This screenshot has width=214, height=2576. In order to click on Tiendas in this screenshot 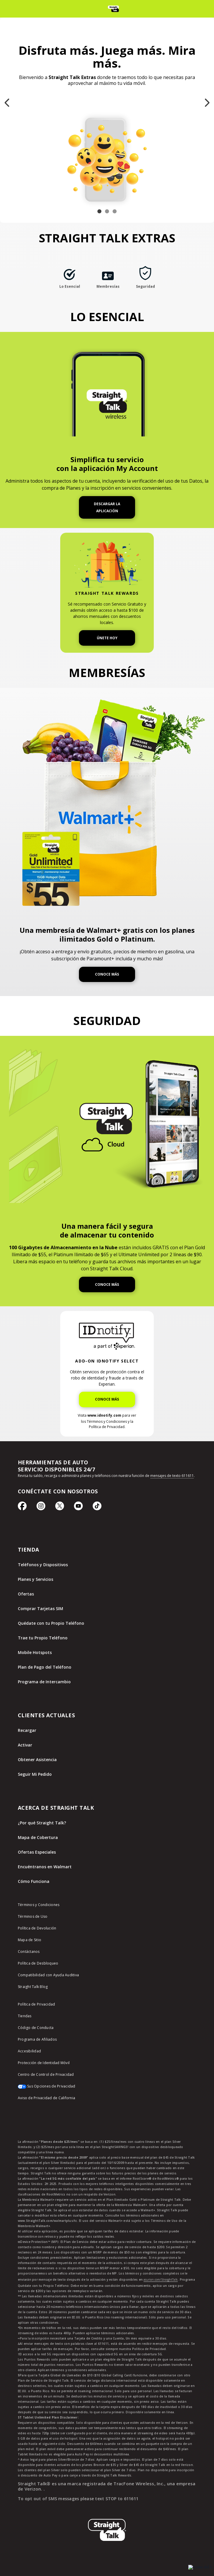, I will do `click(25, 2015)`.